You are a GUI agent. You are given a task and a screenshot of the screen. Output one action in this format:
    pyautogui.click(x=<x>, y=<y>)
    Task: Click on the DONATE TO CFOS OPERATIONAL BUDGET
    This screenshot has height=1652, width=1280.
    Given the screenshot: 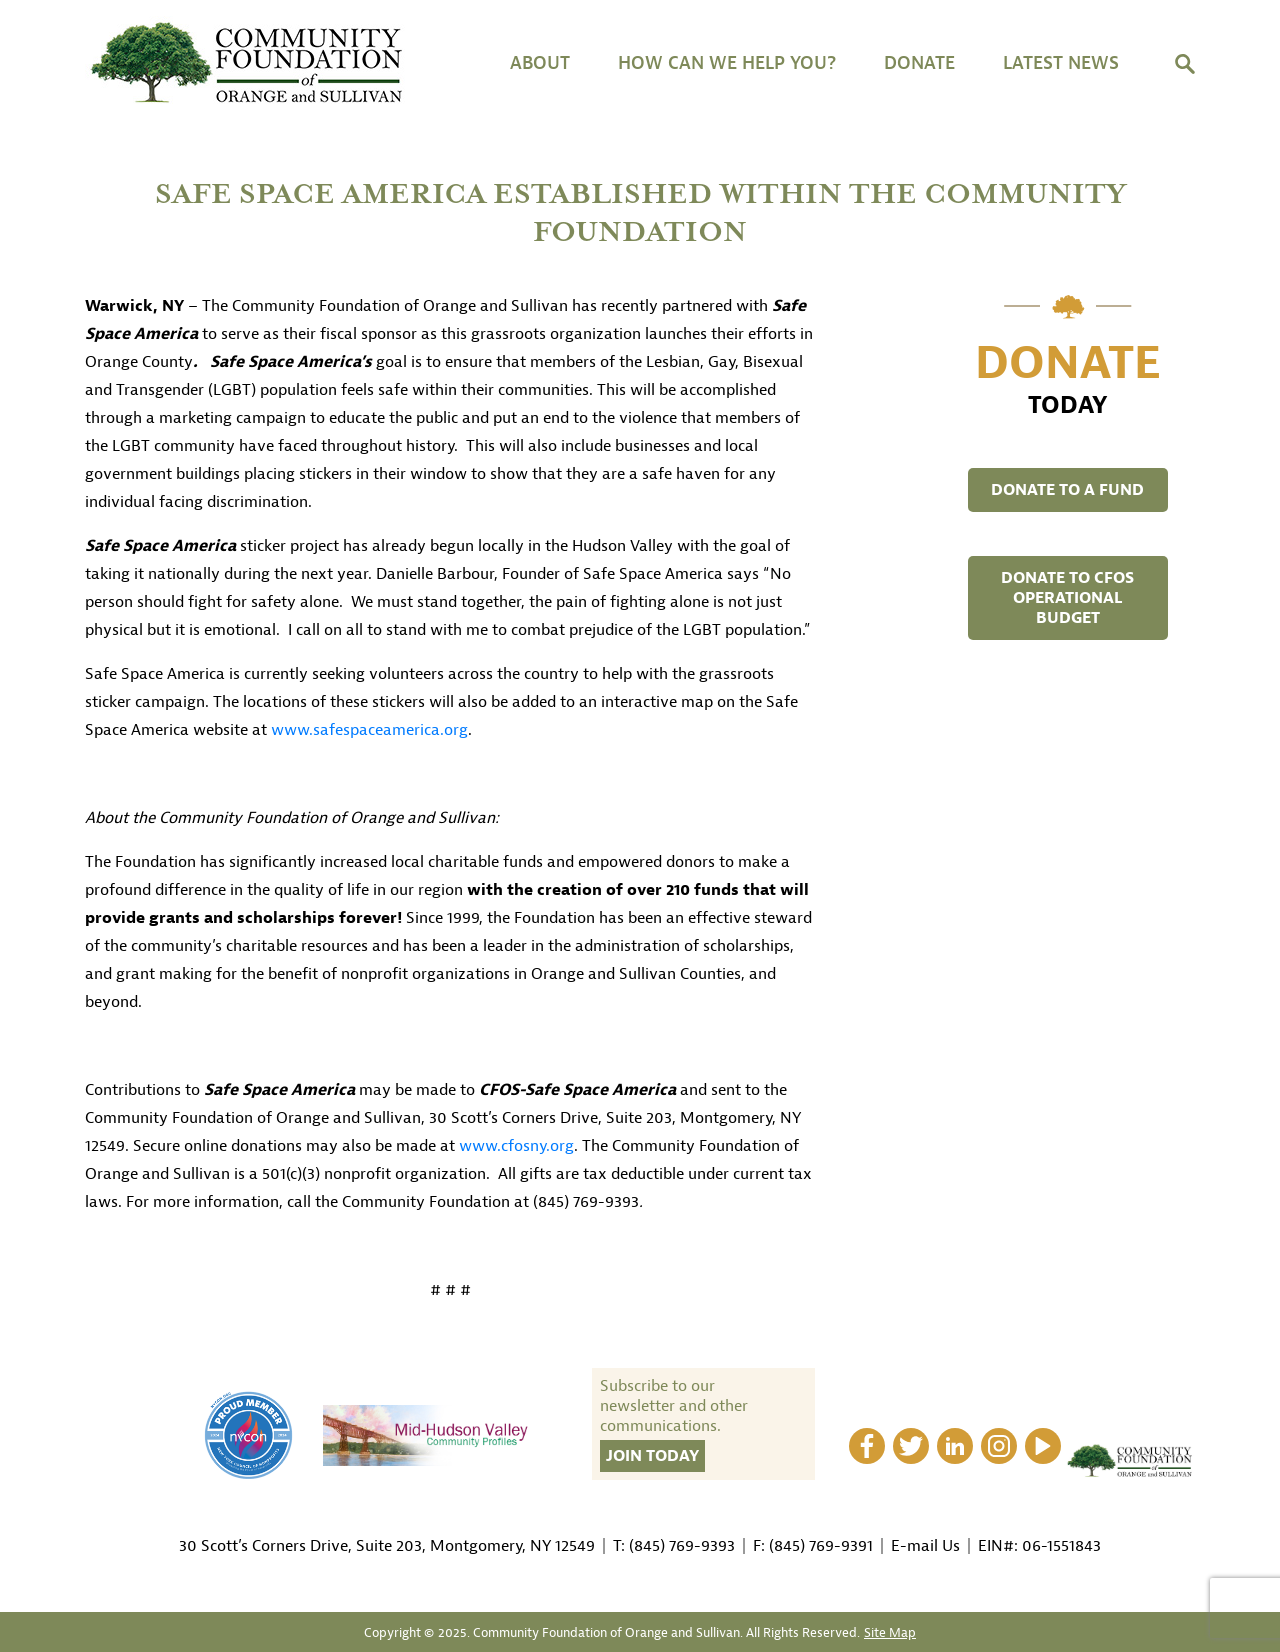 What is the action you would take?
    pyautogui.click(x=1067, y=598)
    